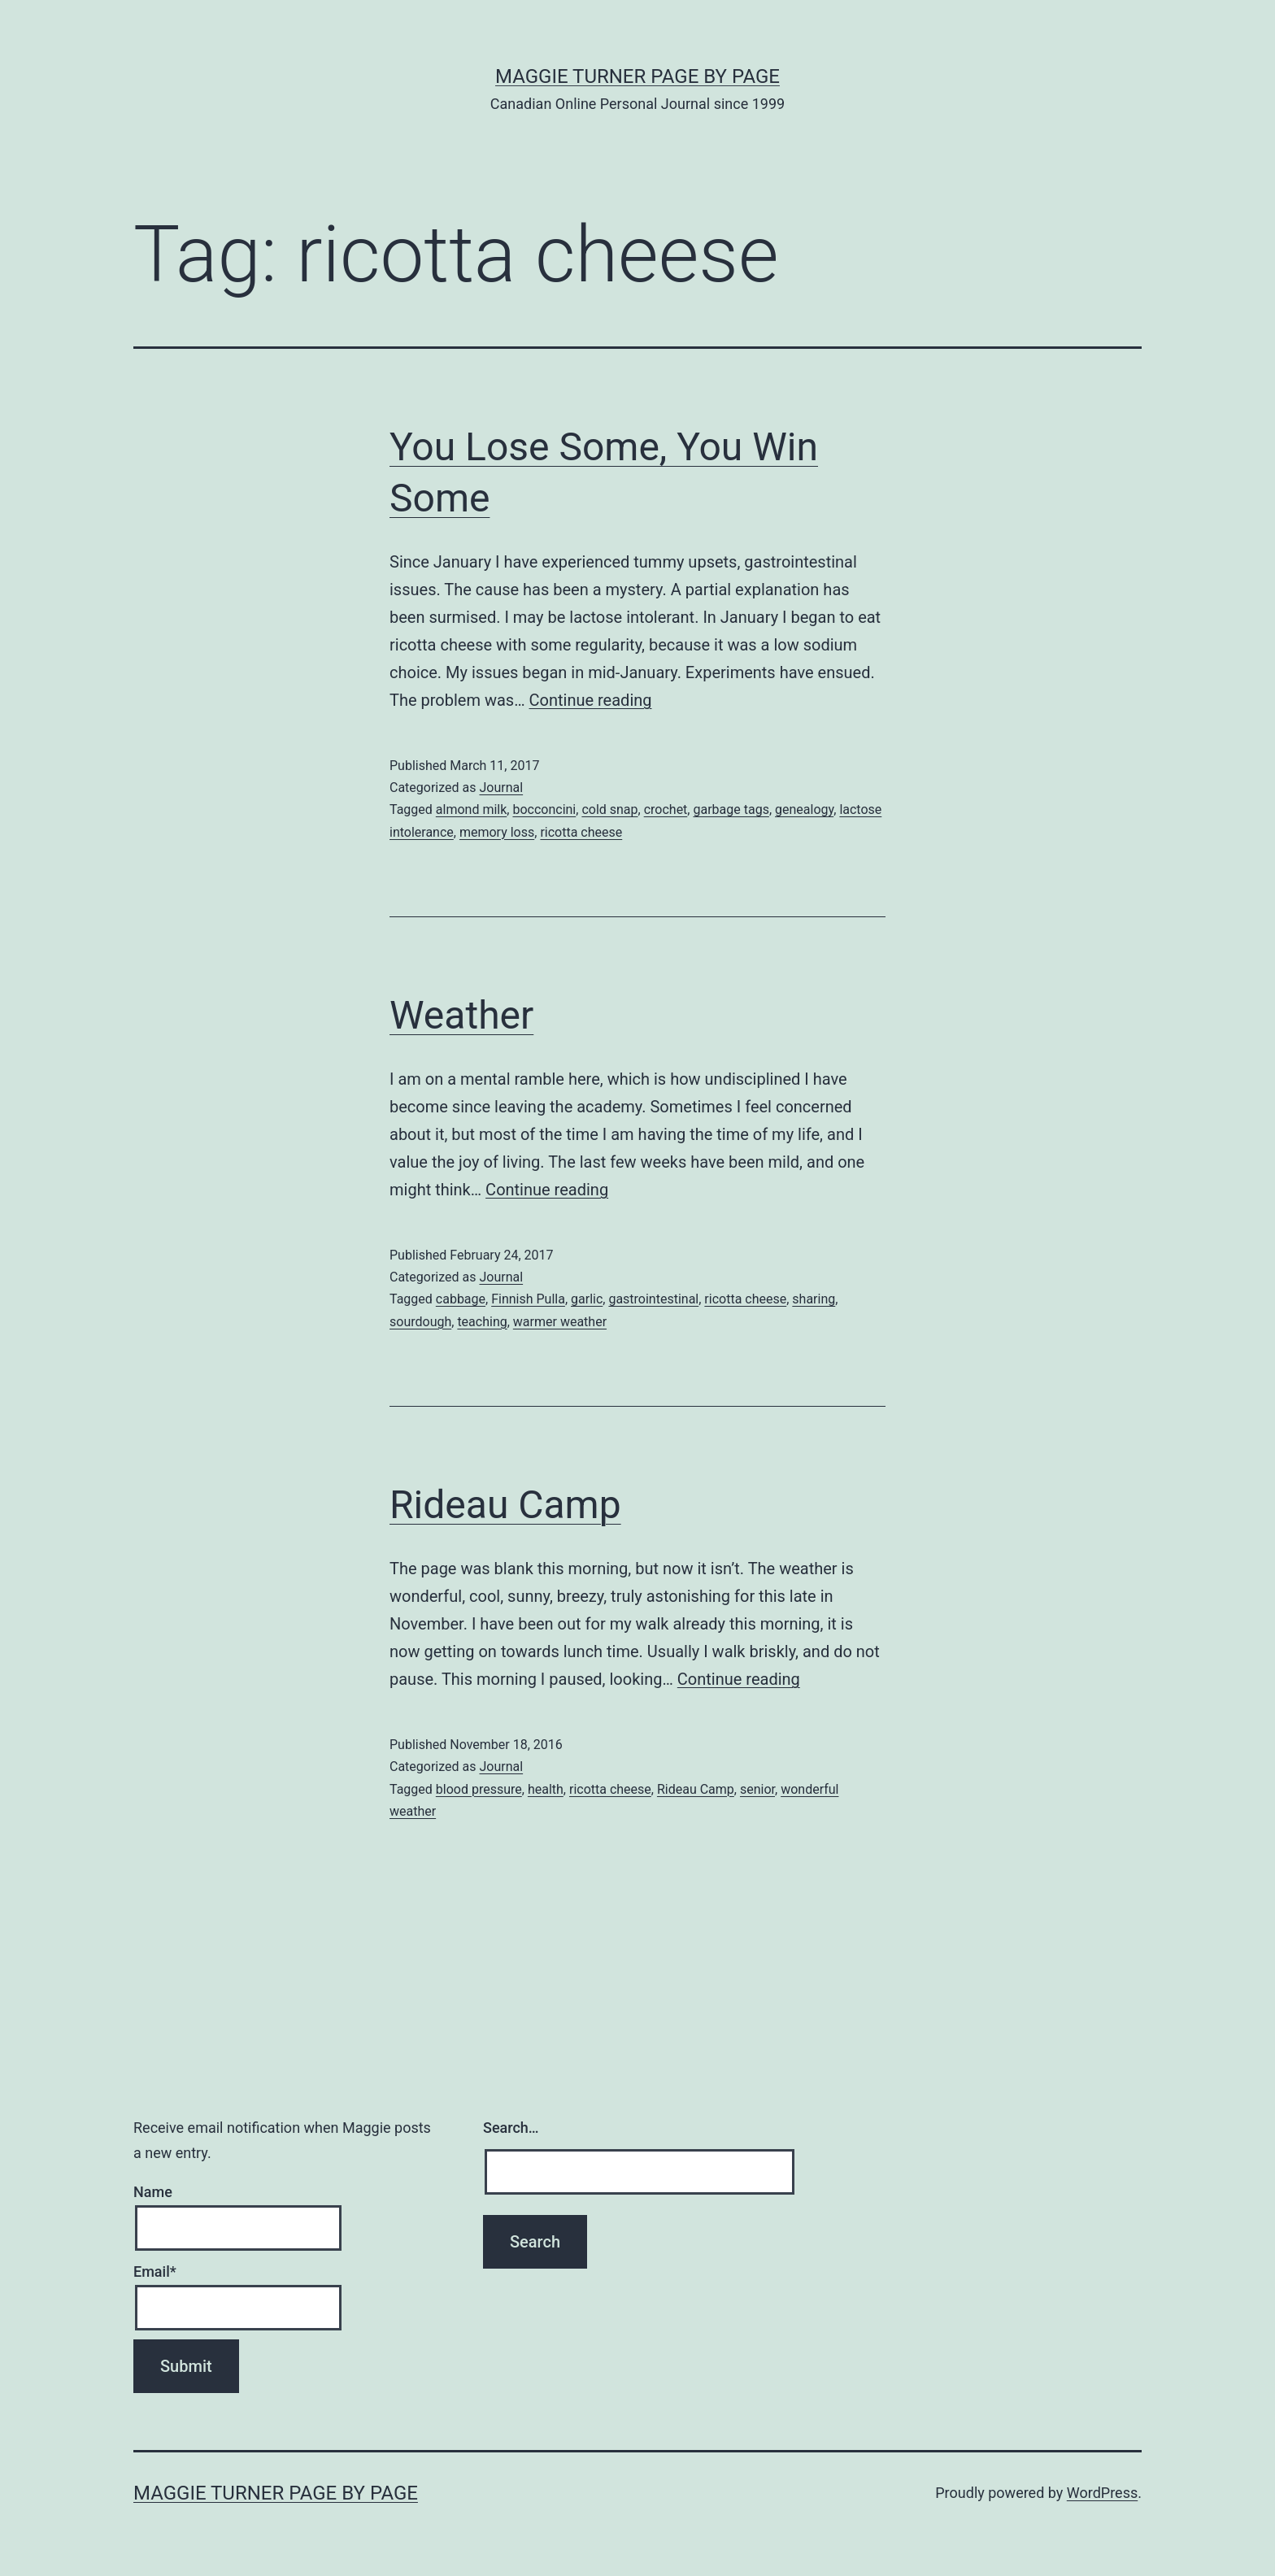 The height and width of the screenshot is (2576, 1275). I want to click on bocconcini, so click(544, 809).